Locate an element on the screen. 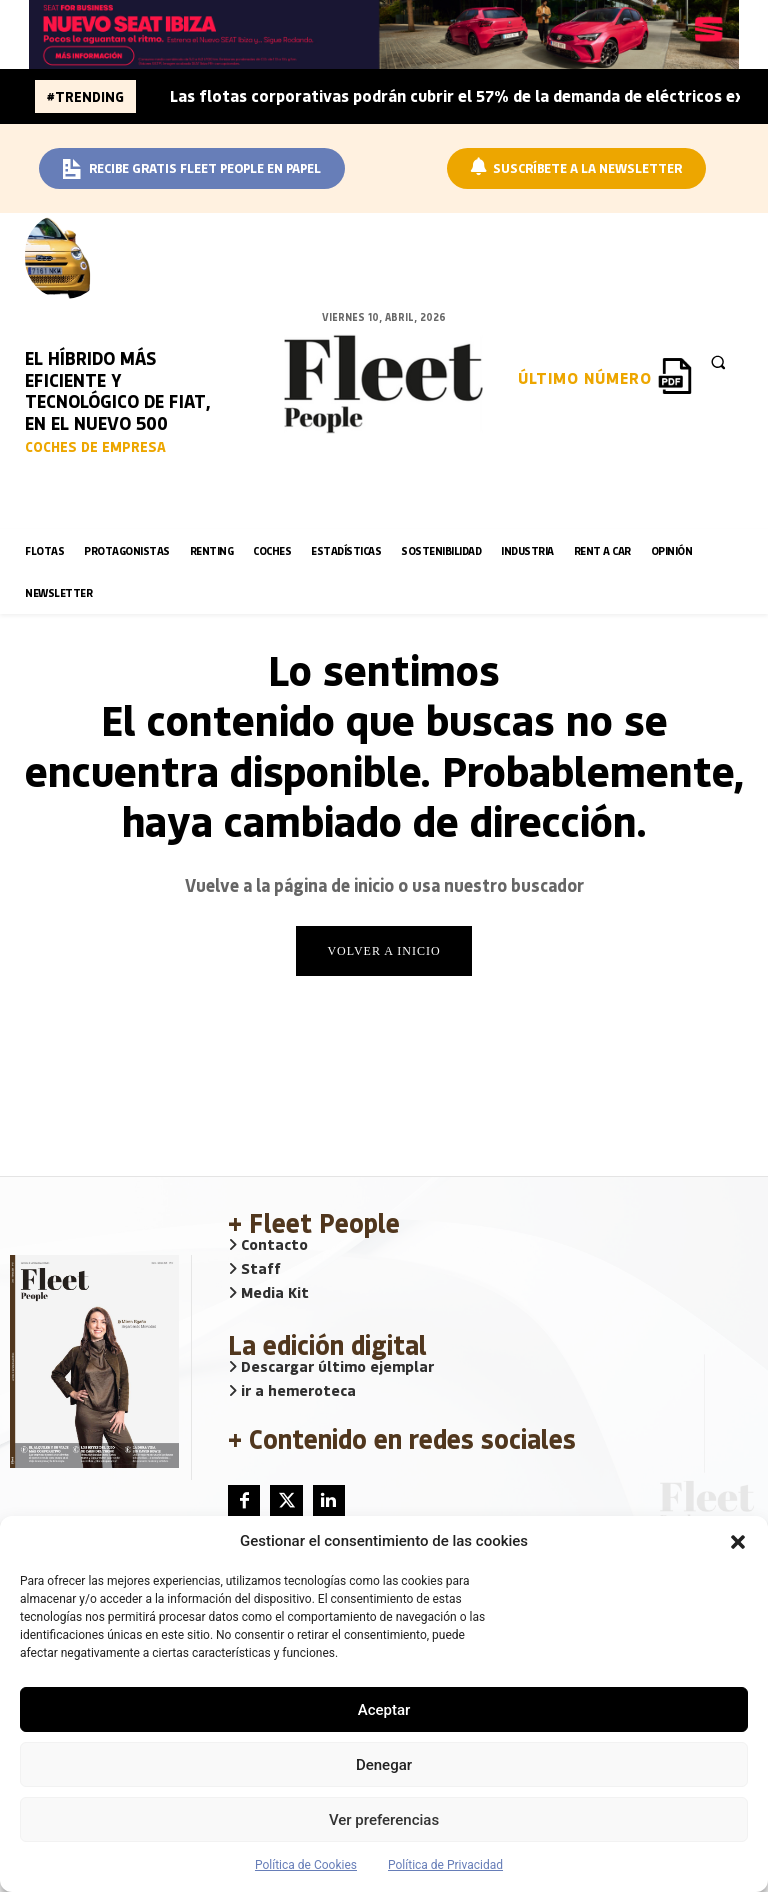 The height and width of the screenshot is (1892, 768). [image] is located at coordinates (65, 256).